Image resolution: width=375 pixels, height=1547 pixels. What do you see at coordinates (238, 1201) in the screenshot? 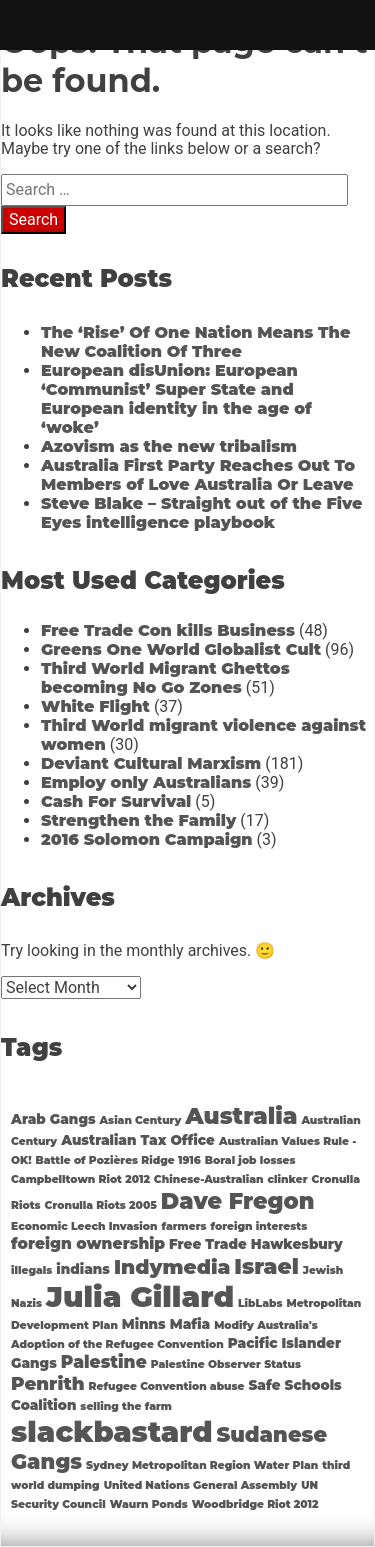
I see `Dave Fregon [Dave Fregon (10 items)]` at bounding box center [238, 1201].